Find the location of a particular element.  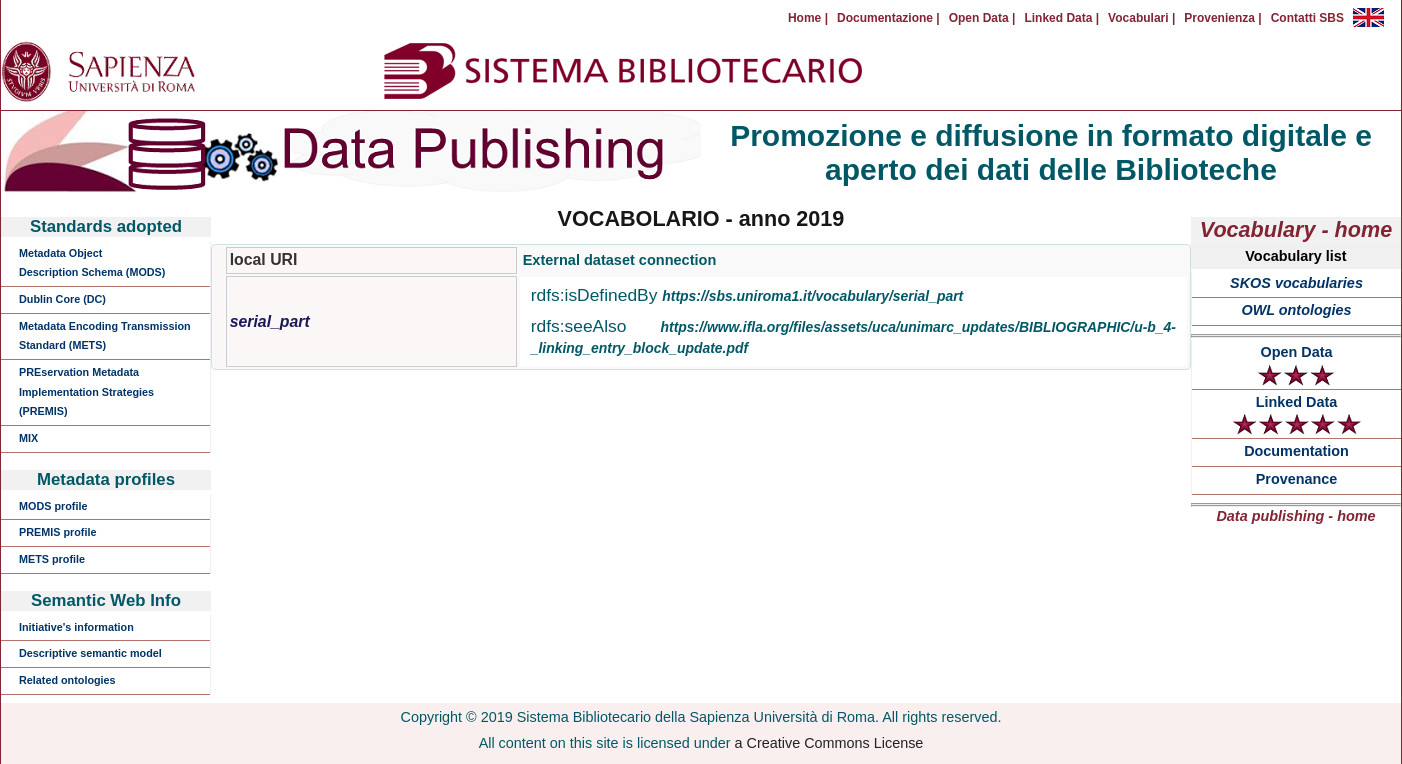

PREservation Metadata Implementation Strategies (PREMIS) is located at coordinates (86, 391).